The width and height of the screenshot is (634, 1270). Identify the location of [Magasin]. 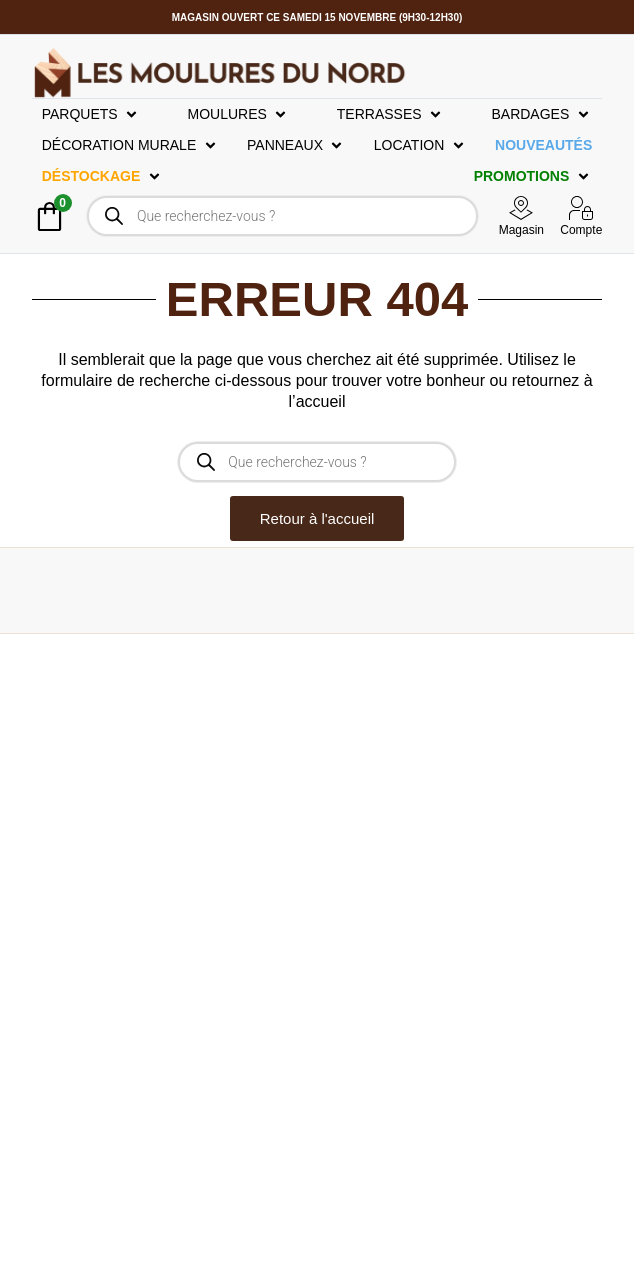
(521, 208).